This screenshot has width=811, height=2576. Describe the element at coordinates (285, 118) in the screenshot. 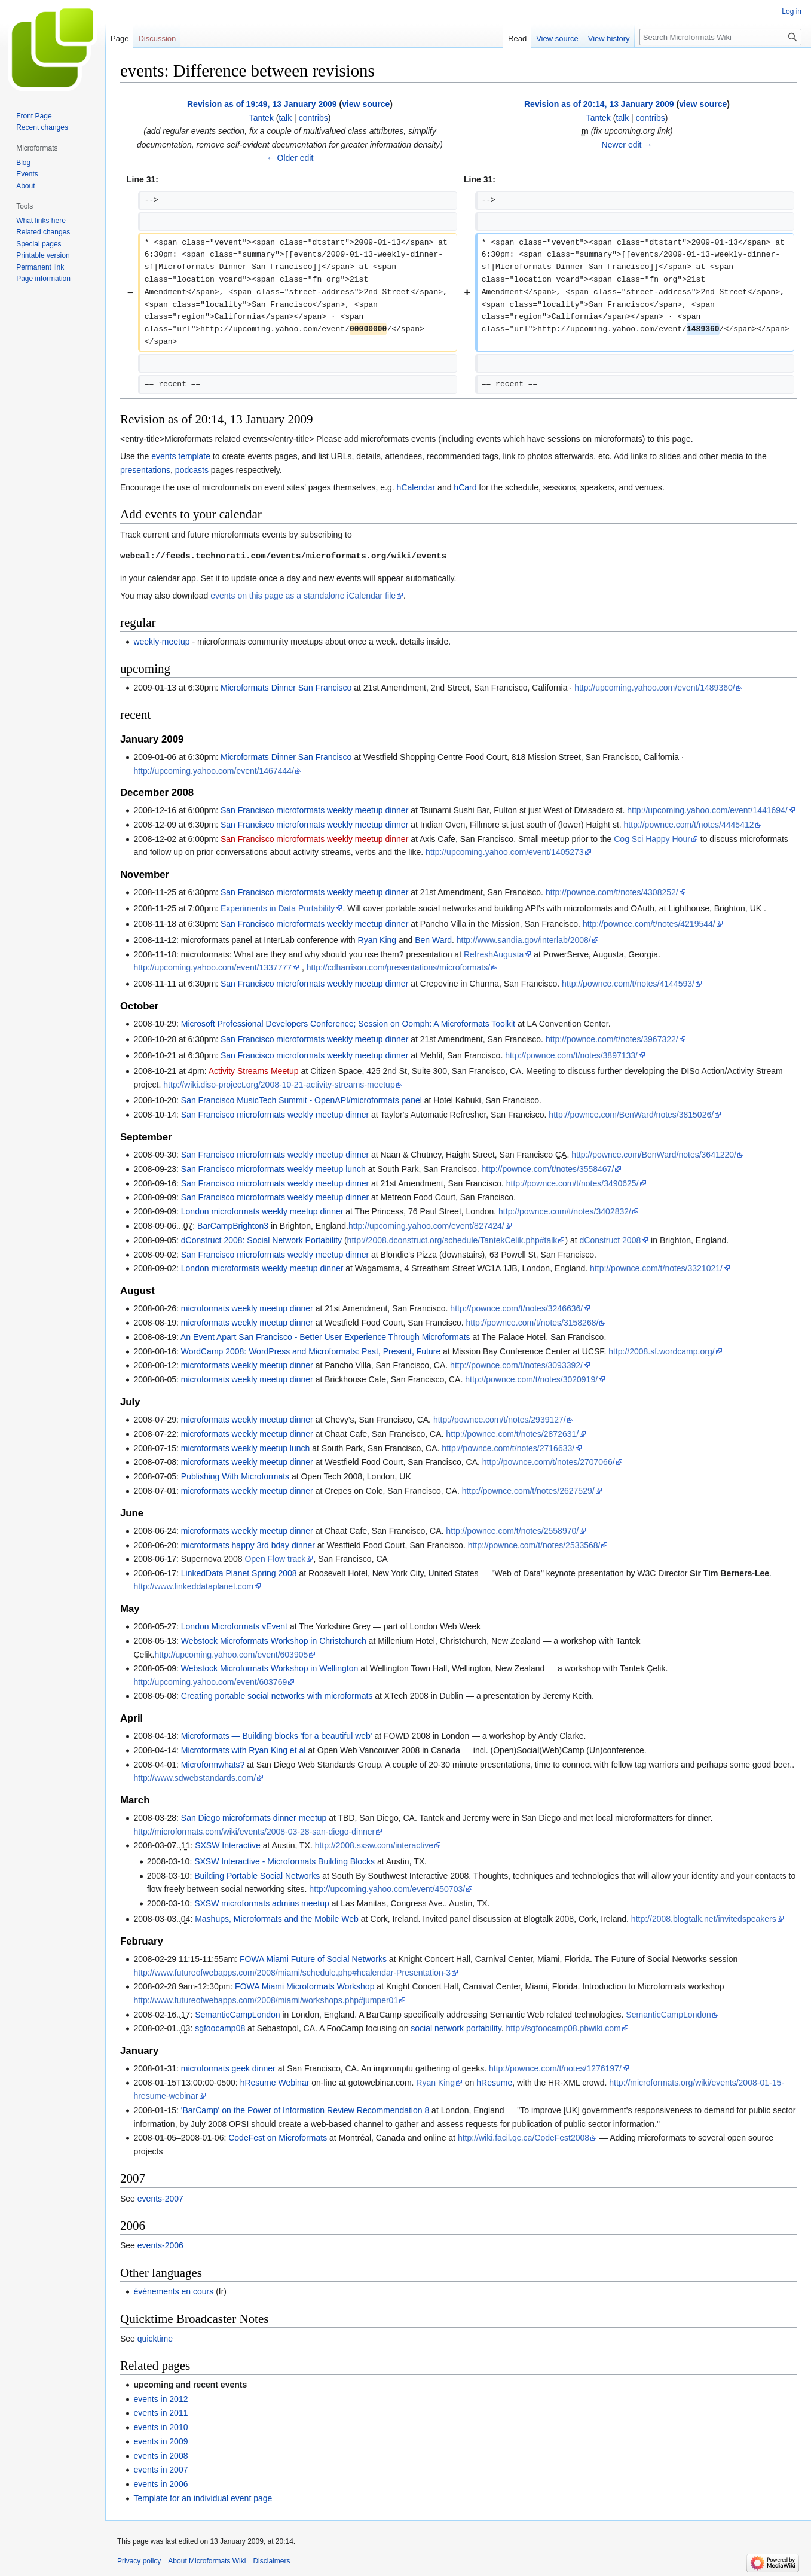

I see `talk` at that location.